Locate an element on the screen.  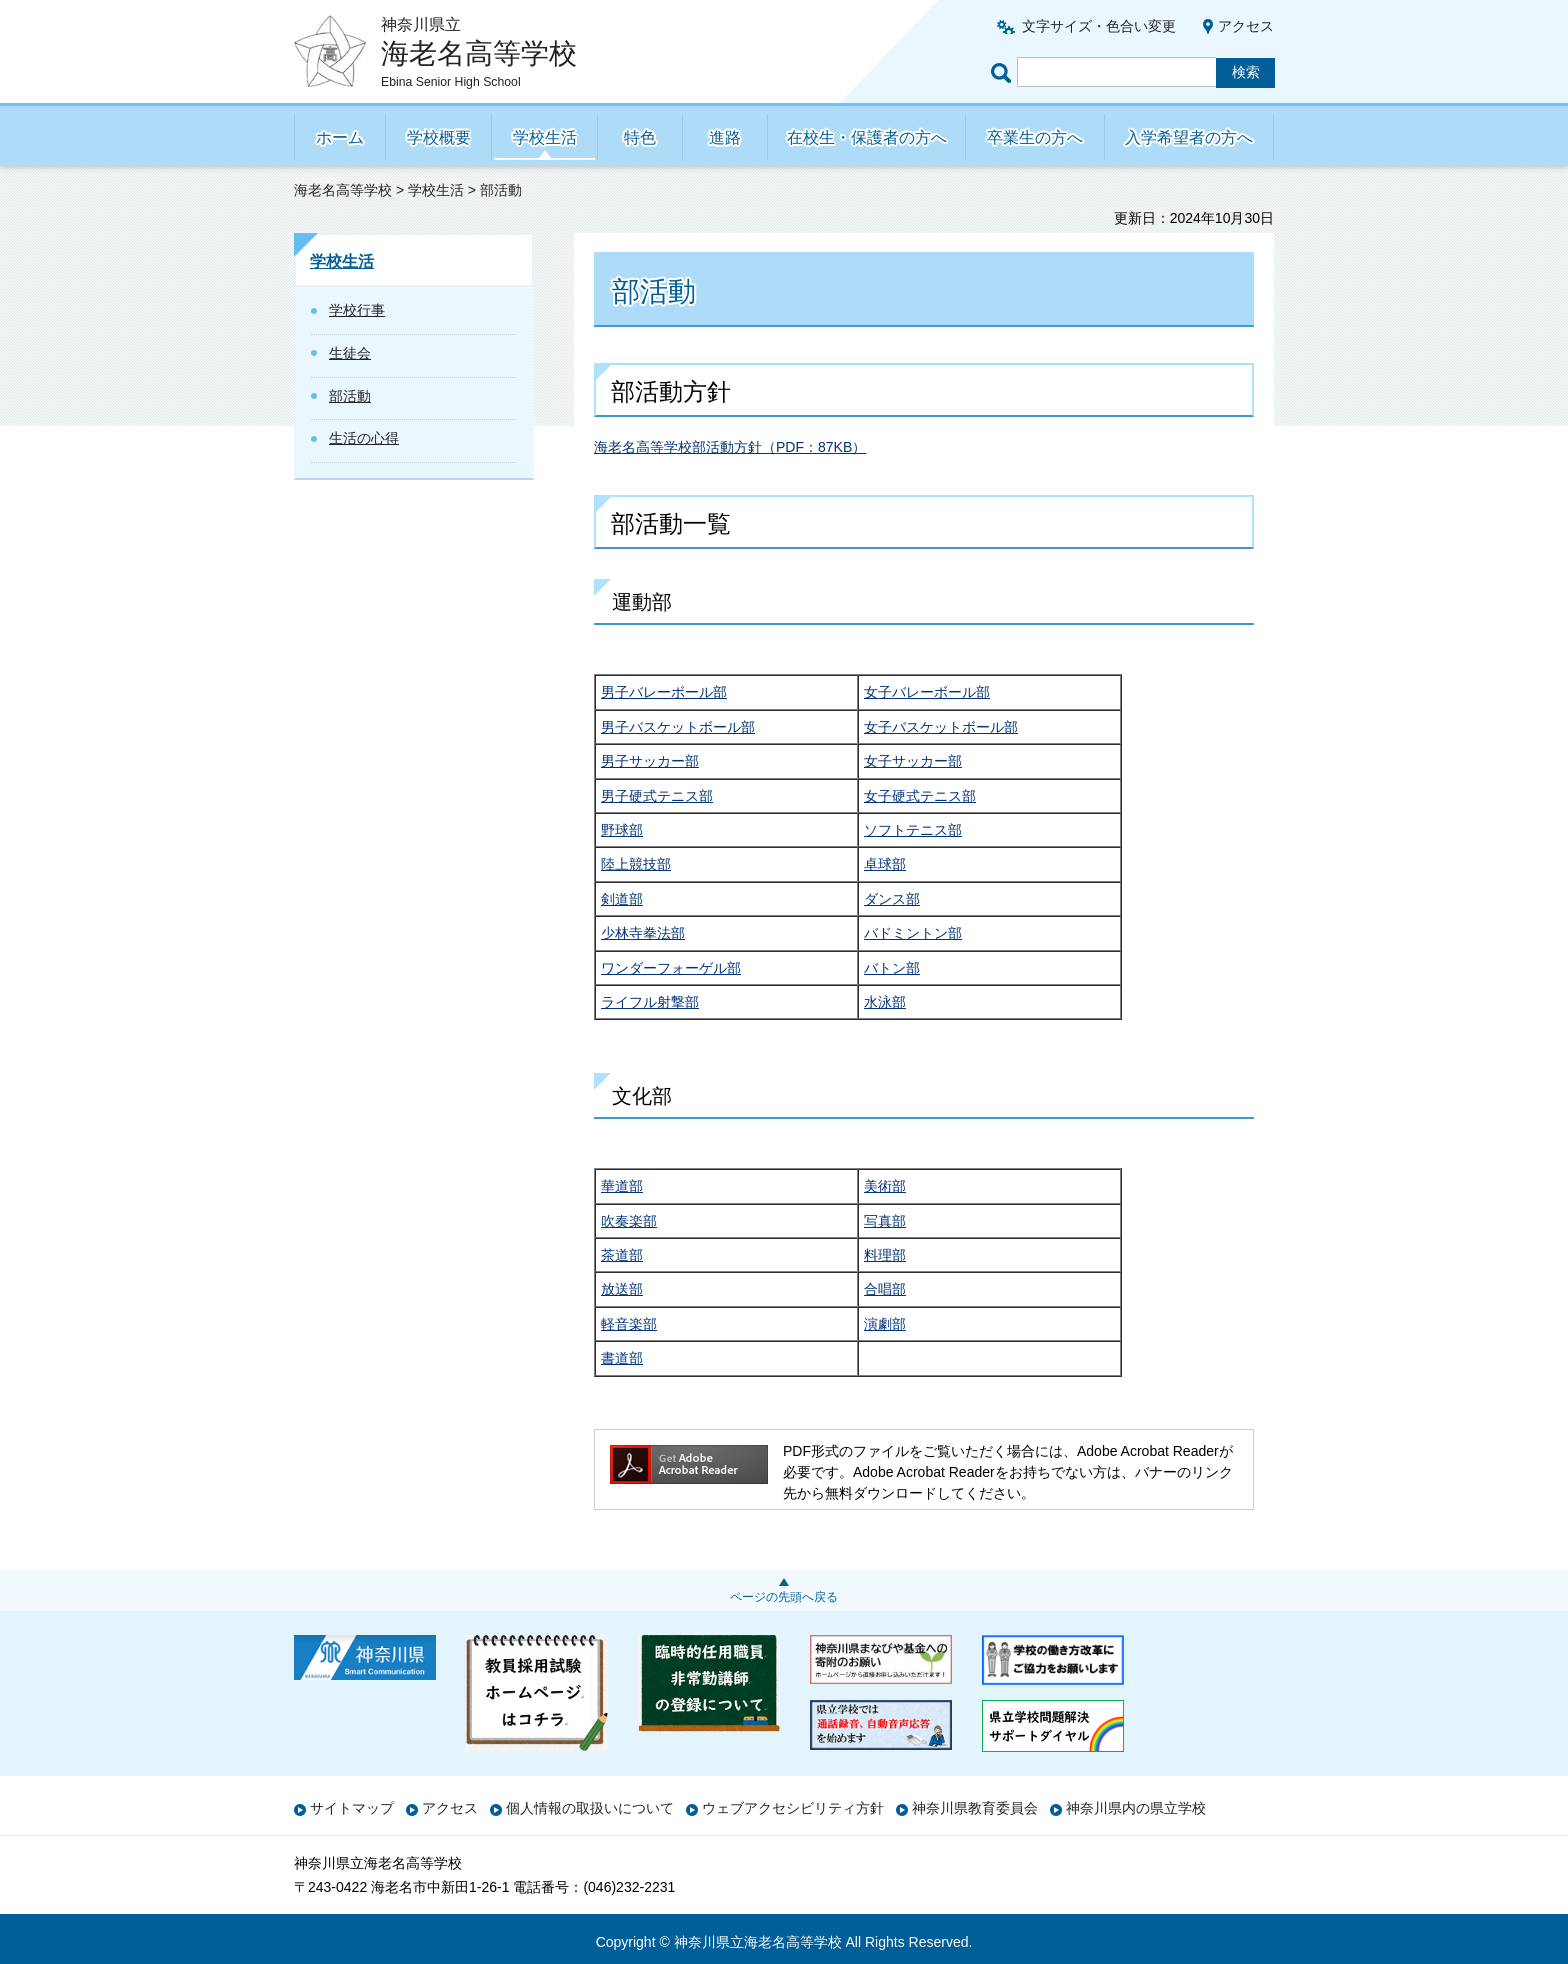
在校生・保護者の方へ is located at coordinates (867, 137).